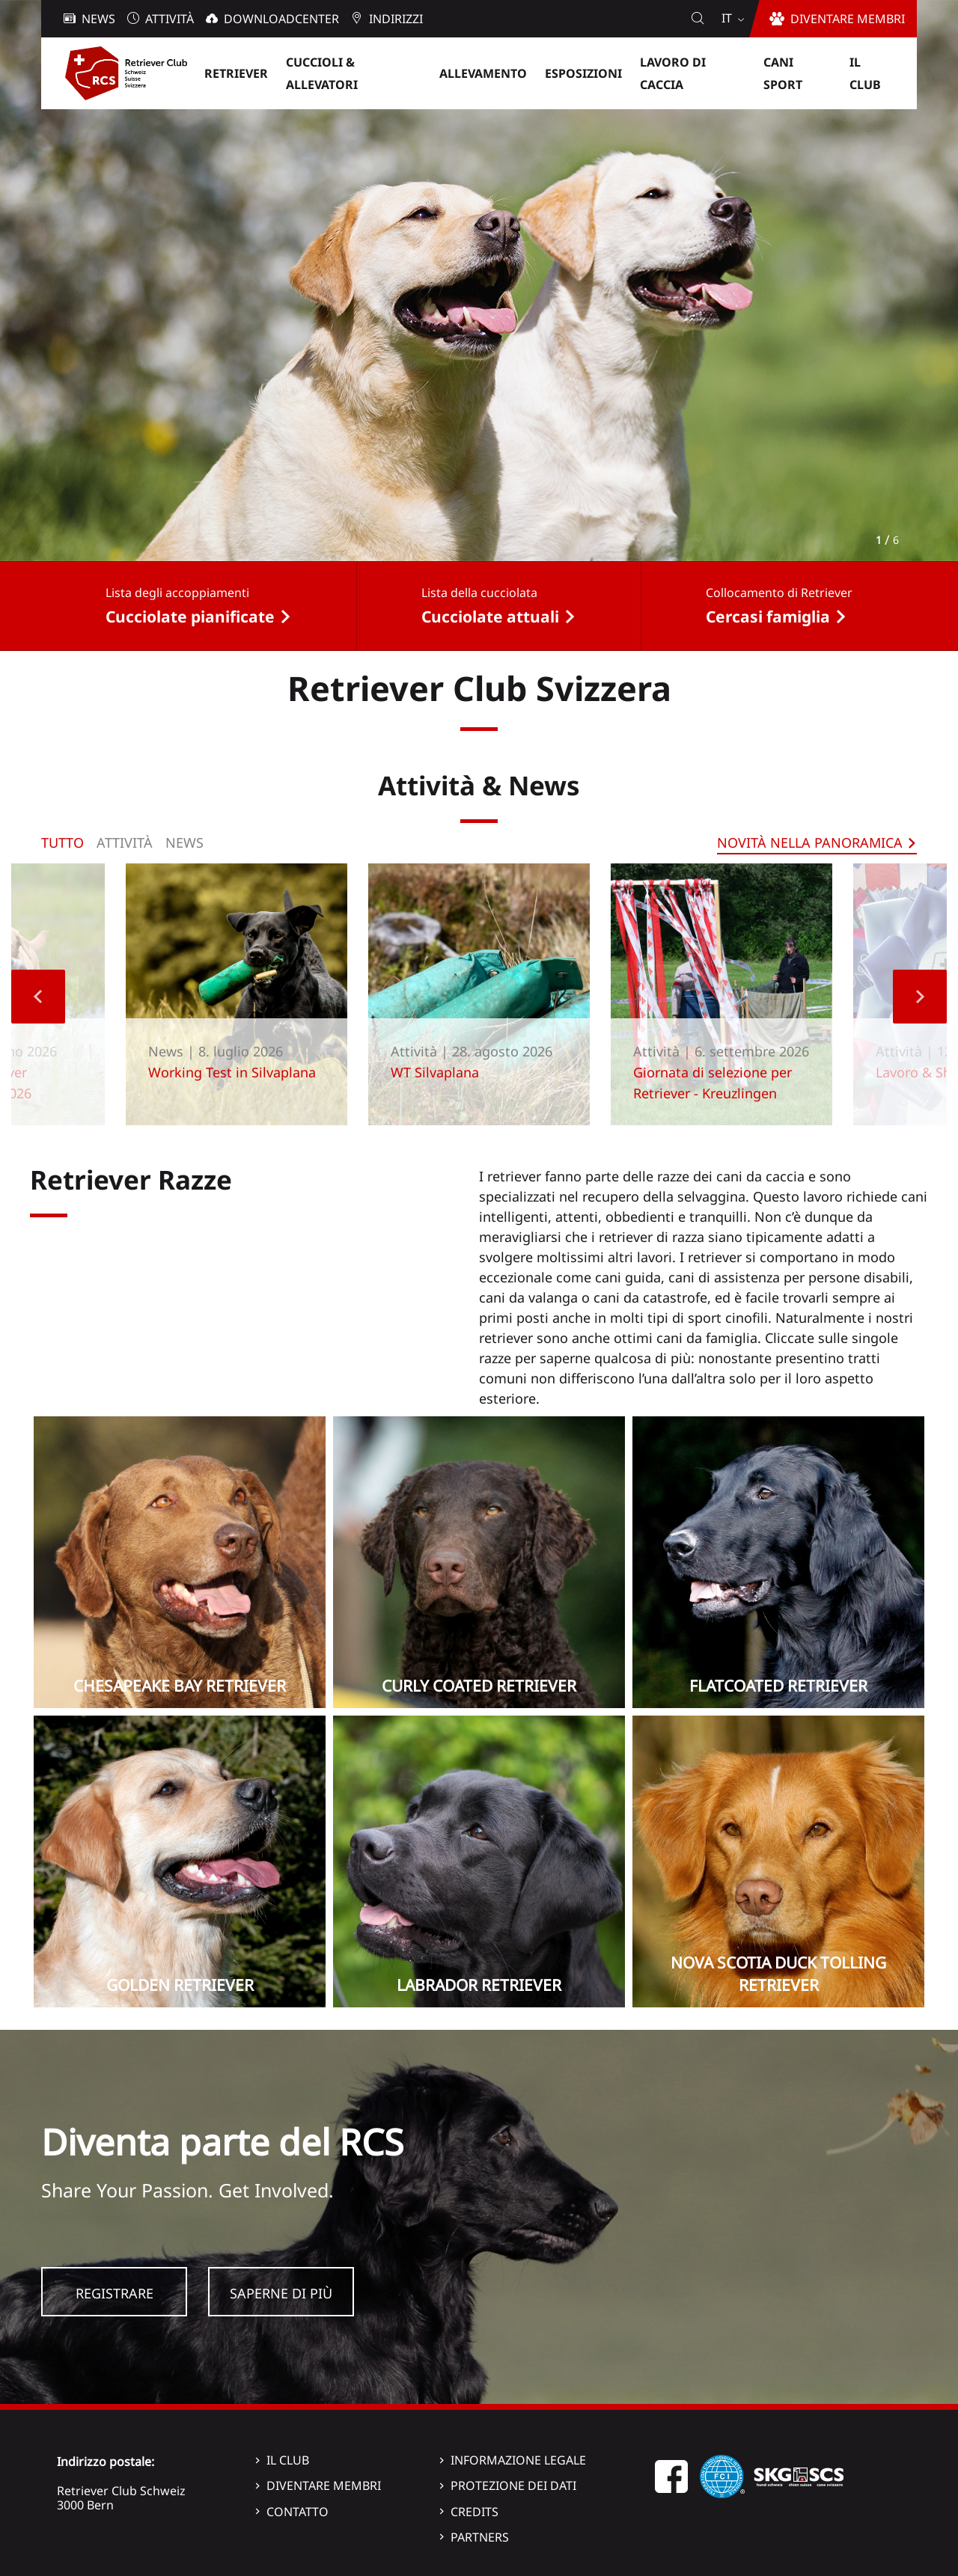 The height and width of the screenshot is (2576, 958). What do you see at coordinates (323, 2485) in the screenshot?
I see `Diventare membri` at bounding box center [323, 2485].